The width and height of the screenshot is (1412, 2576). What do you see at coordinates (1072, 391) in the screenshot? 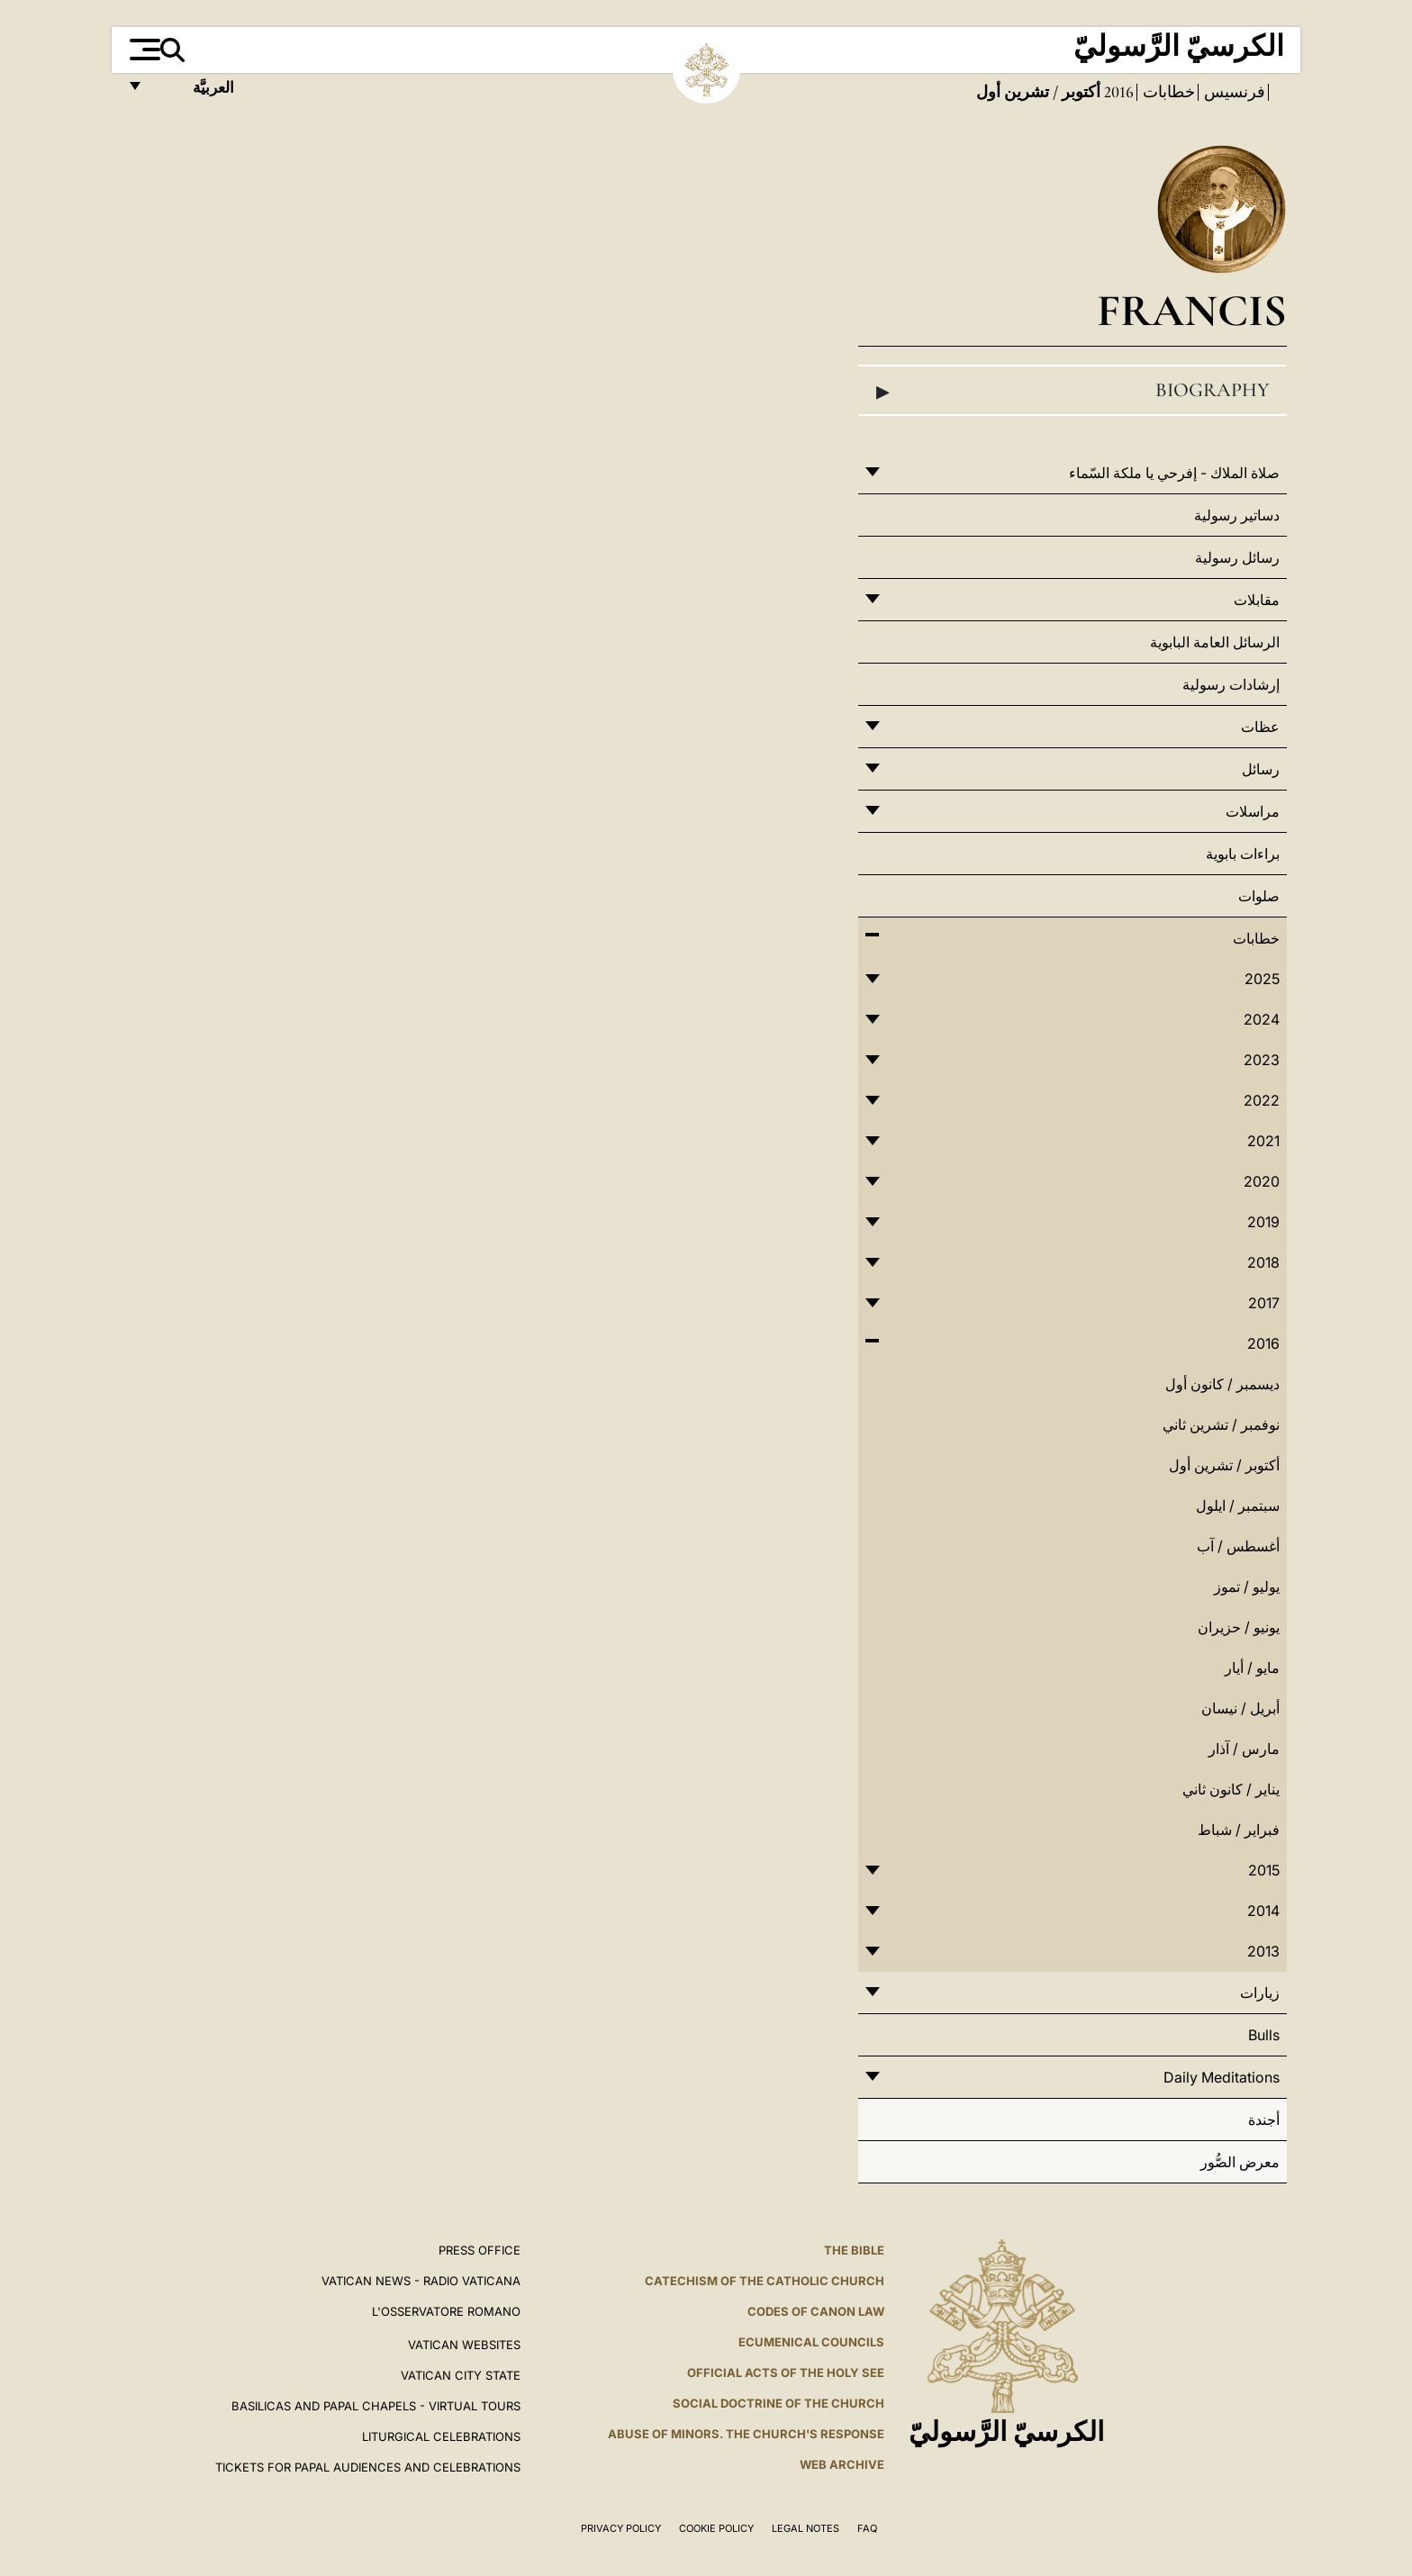
I see `Biography` at bounding box center [1072, 391].